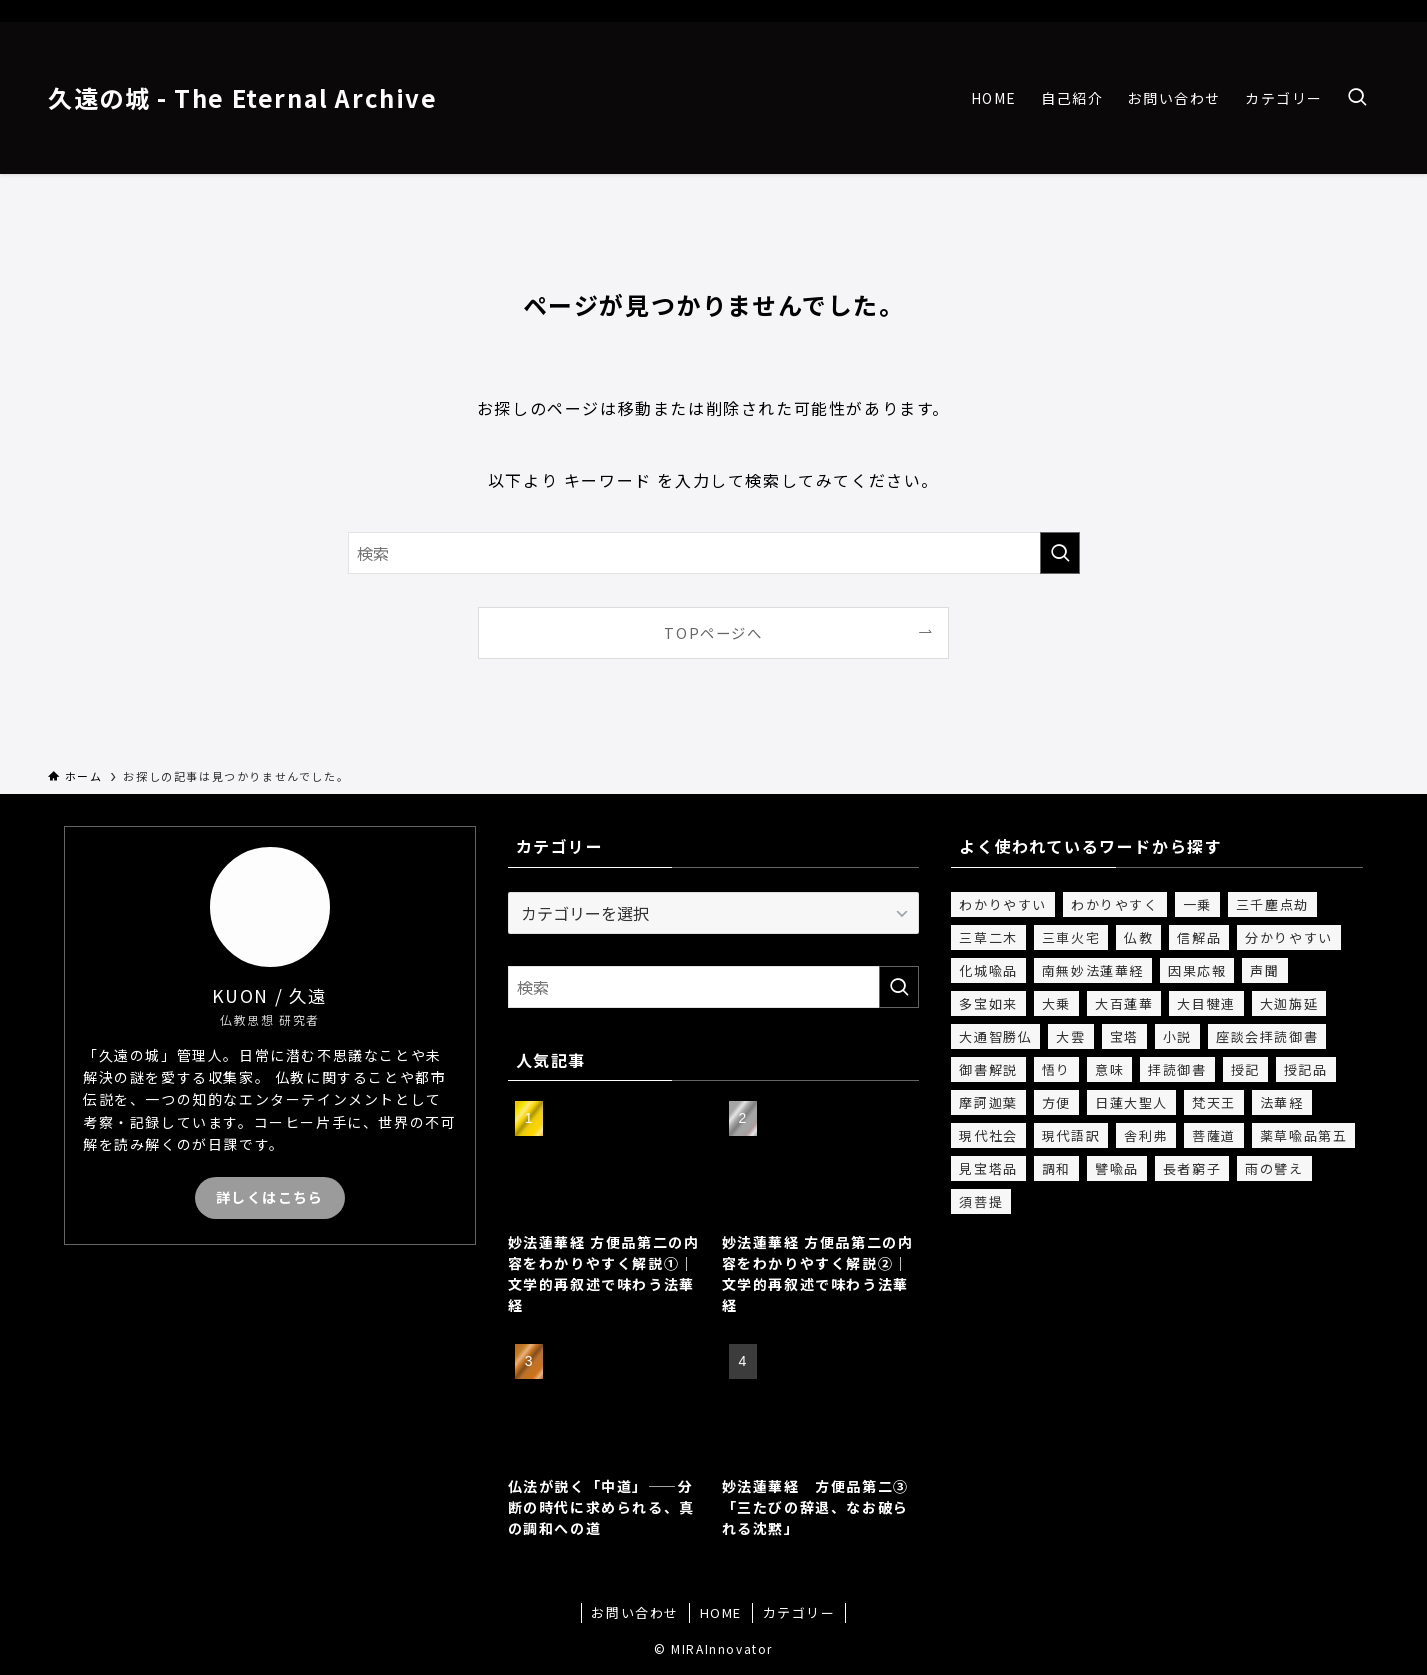 The height and width of the screenshot is (1675, 1427). Describe the element at coordinates (714, 553) in the screenshot. I see `[検索ワード]` at that location.